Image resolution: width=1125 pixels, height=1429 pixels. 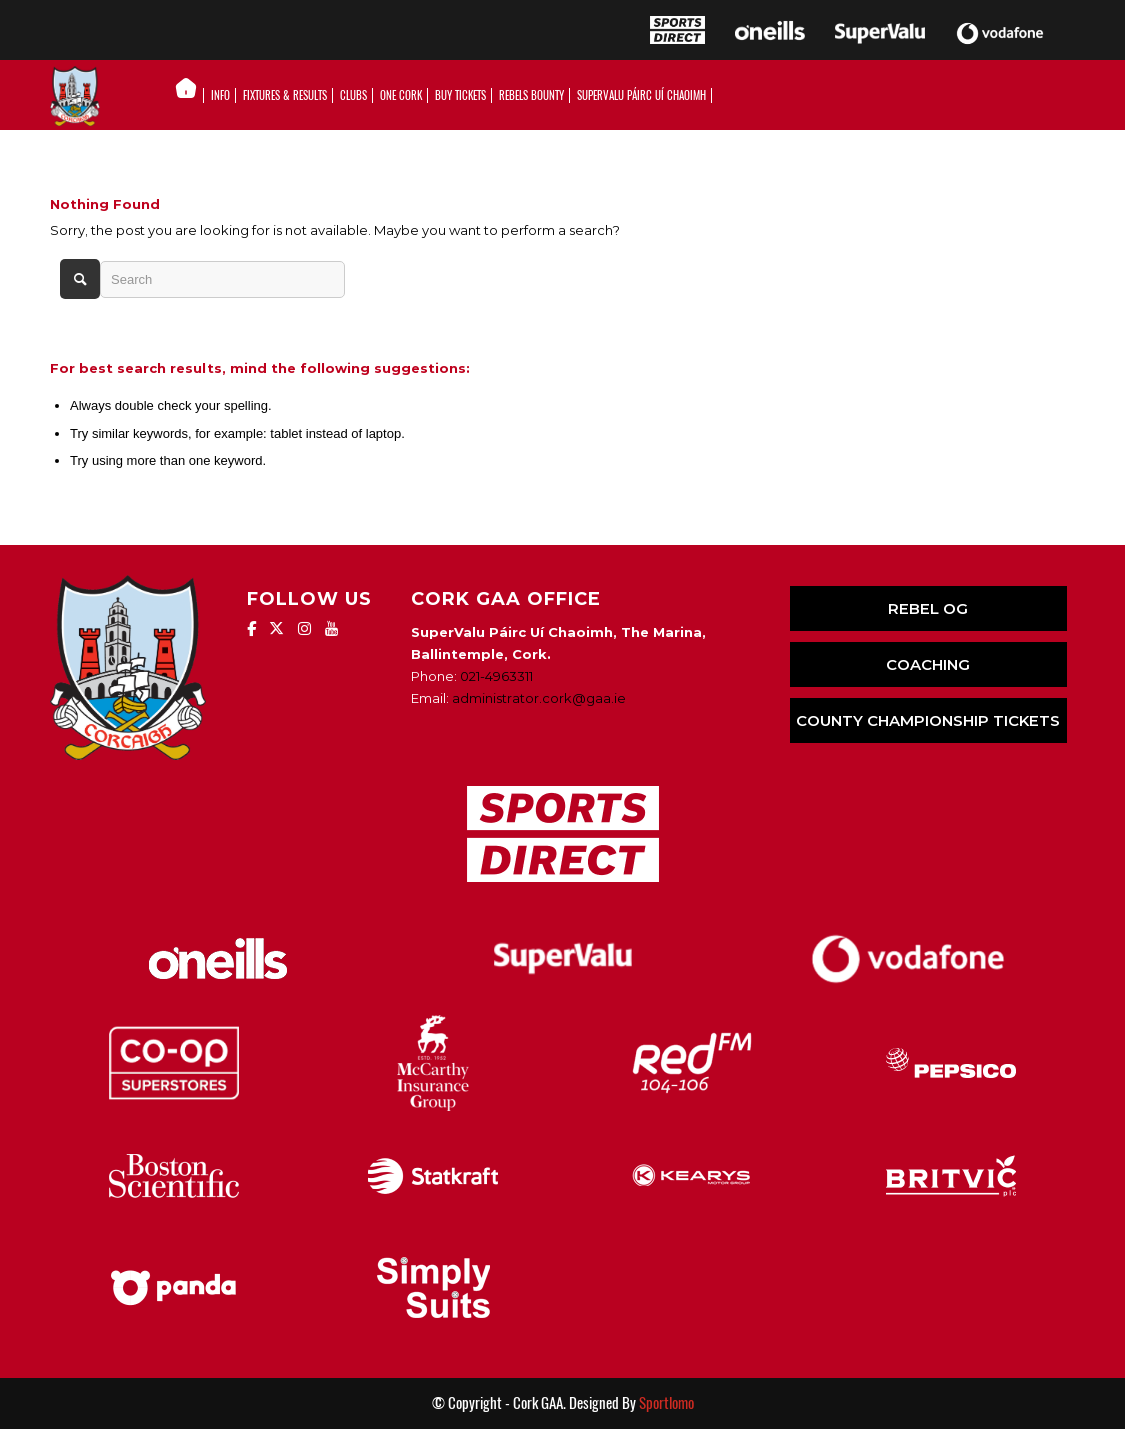 What do you see at coordinates (666, 1403) in the screenshot?
I see `Sportlomo` at bounding box center [666, 1403].